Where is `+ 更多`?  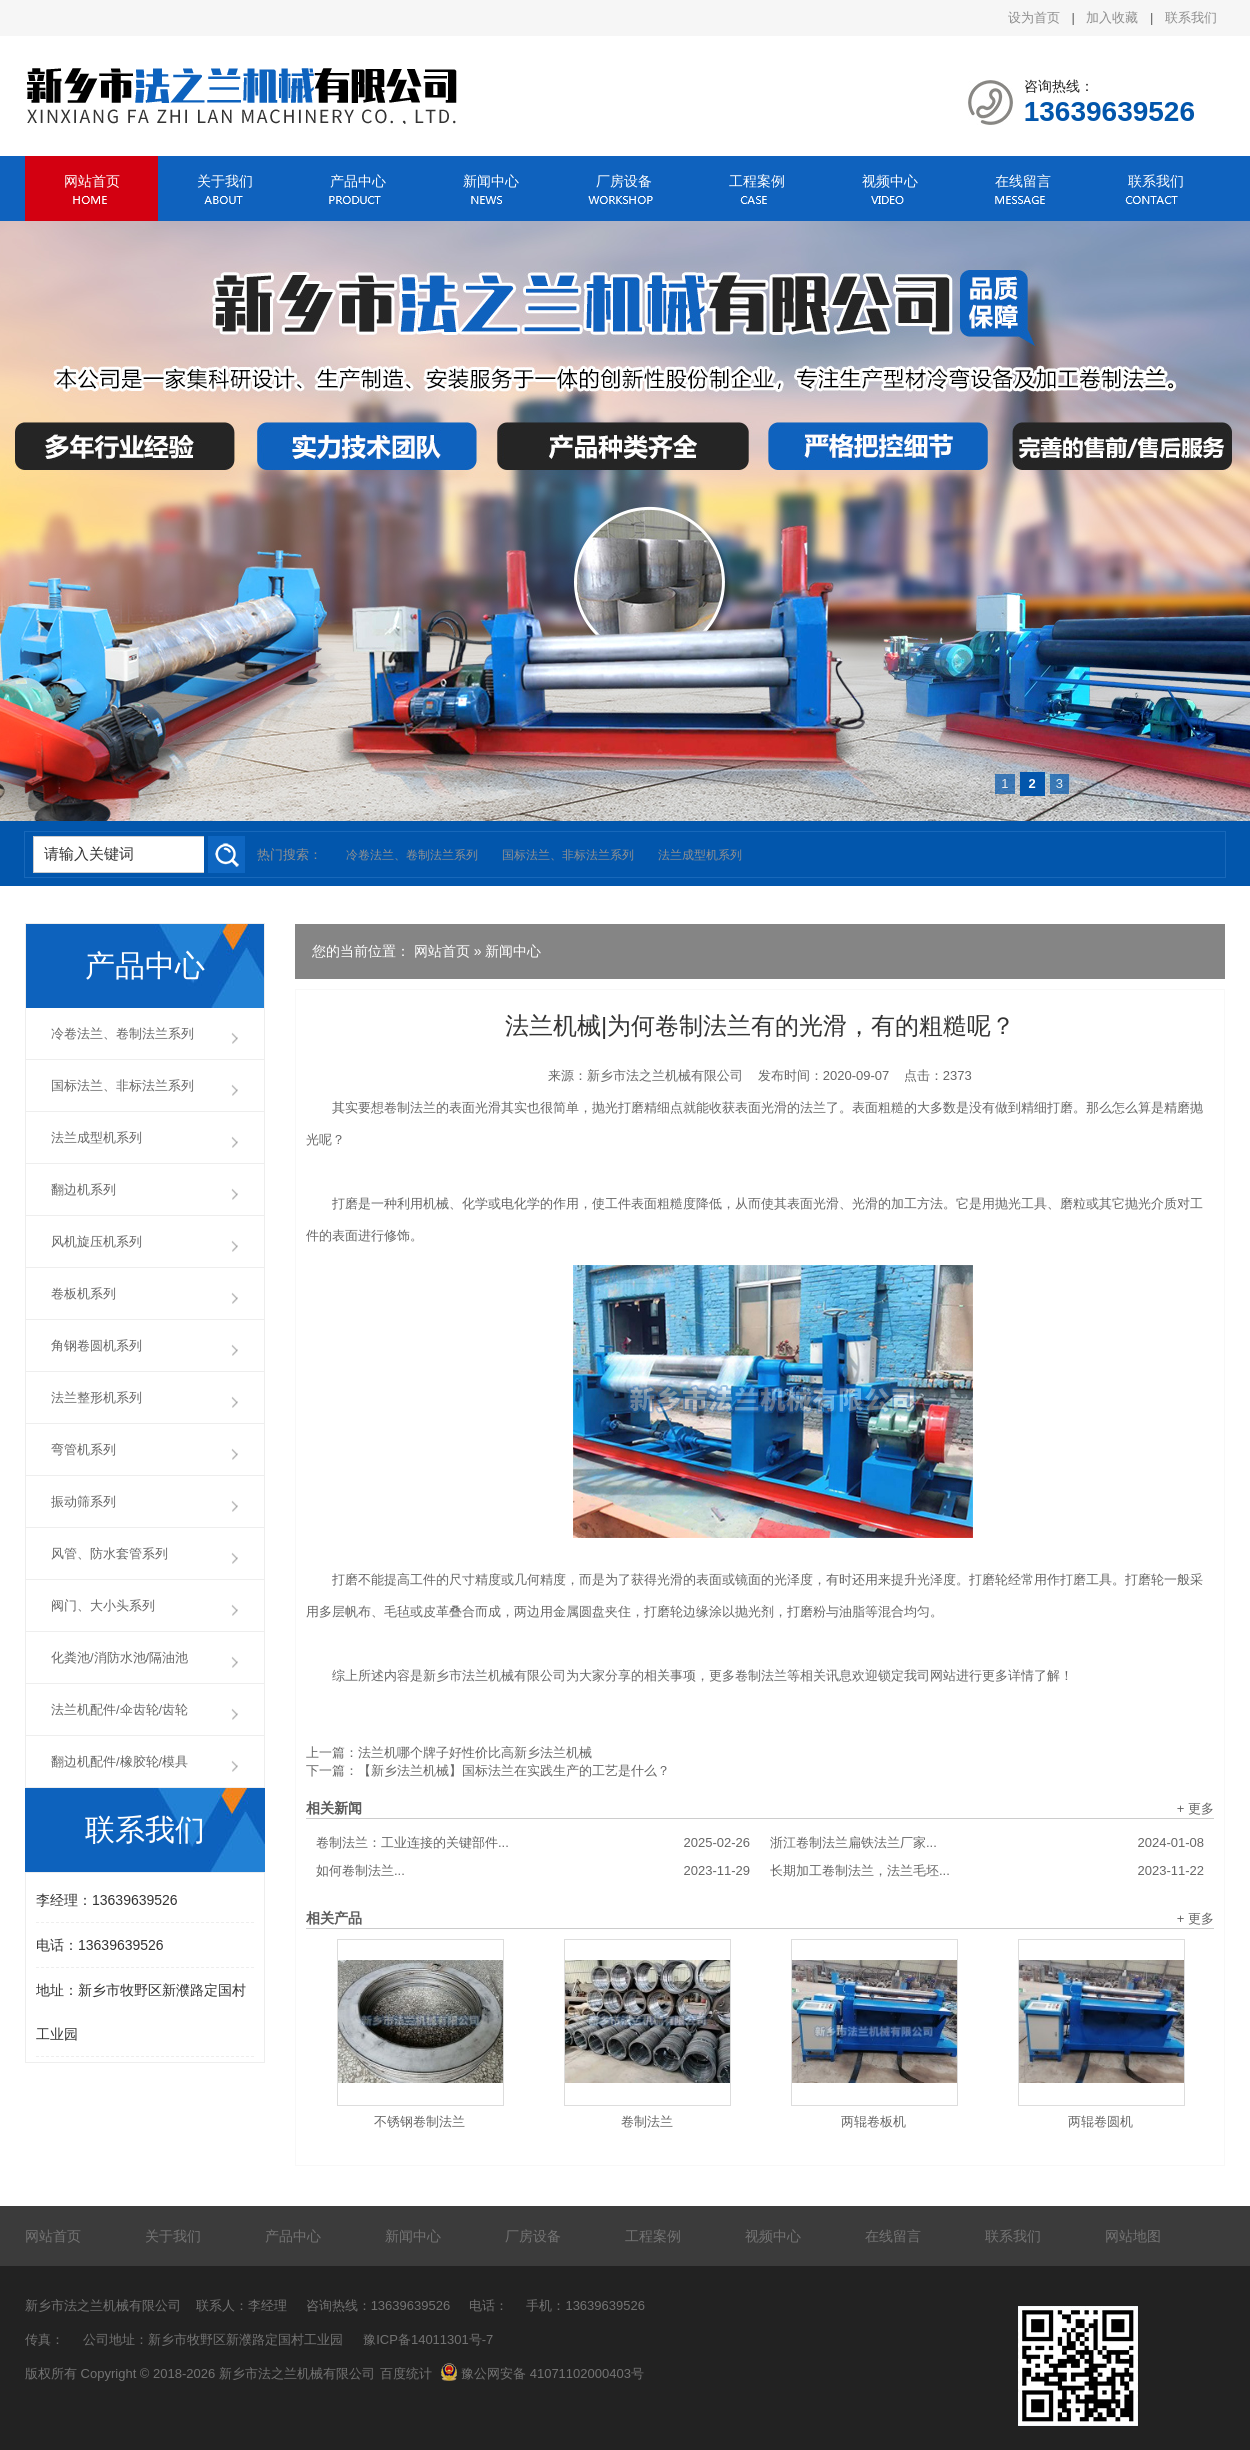 + 更多 is located at coordinates (1195, 1808).